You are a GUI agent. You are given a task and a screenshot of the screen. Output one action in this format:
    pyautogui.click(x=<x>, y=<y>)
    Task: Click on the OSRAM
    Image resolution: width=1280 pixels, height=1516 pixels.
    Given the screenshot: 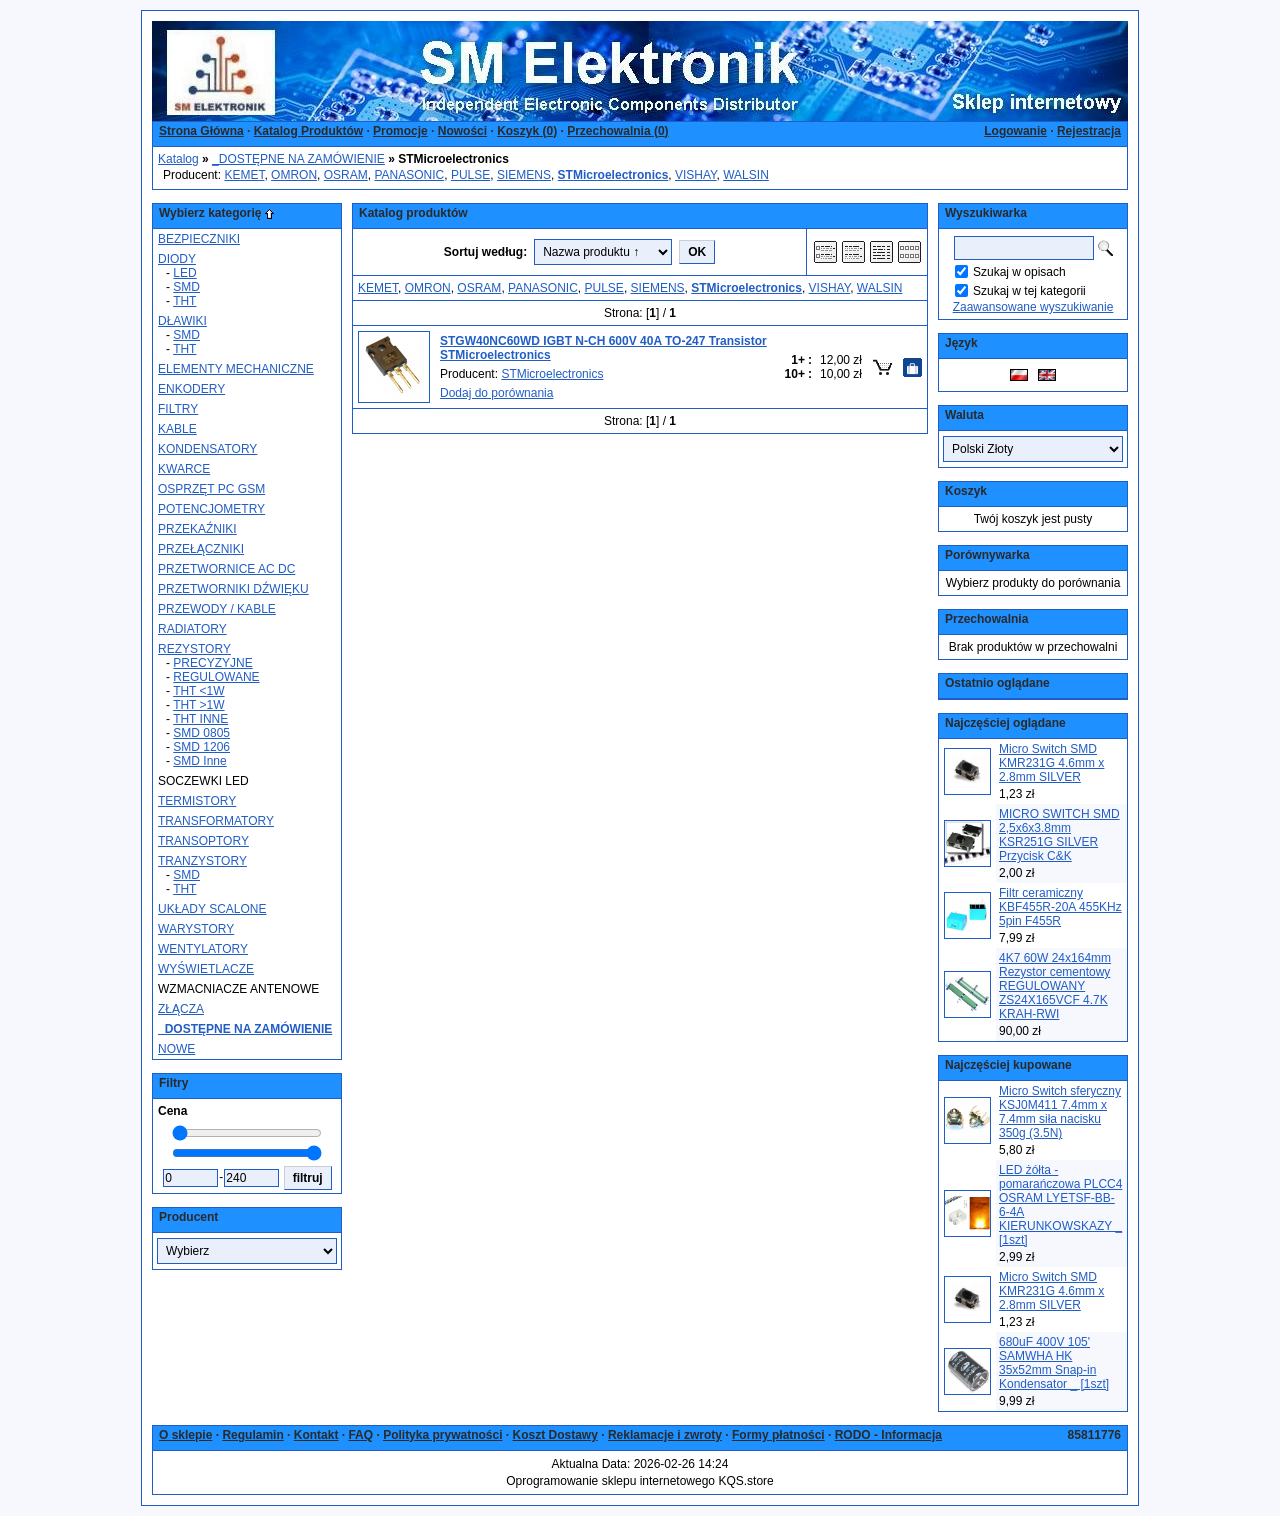 What is the action you would take?
    pyautogui.click(x=346, y=175)
    